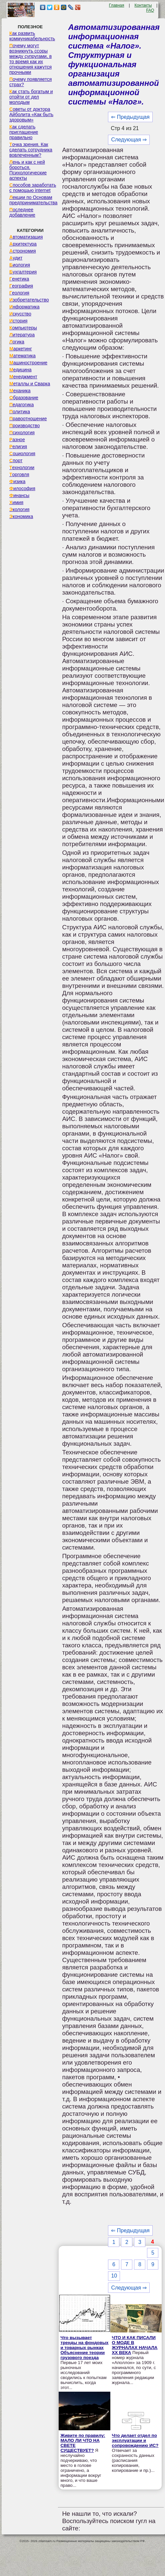 The height and width of the screenshot is (2576, 165). Describe the element at coordinates (32, 187) in the screenshot. I see `Способов заработать с помощью internet` at that location.